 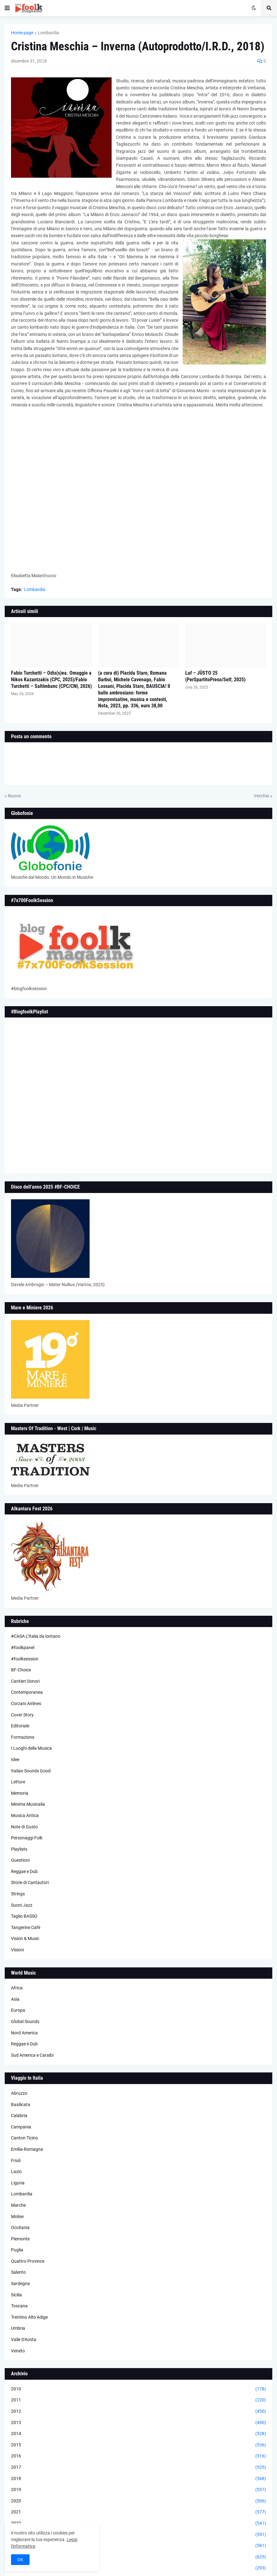 What do you see at coordinates (138, 2546) in the screenshot?
I see `2024` at bounding box center [138, 2546].